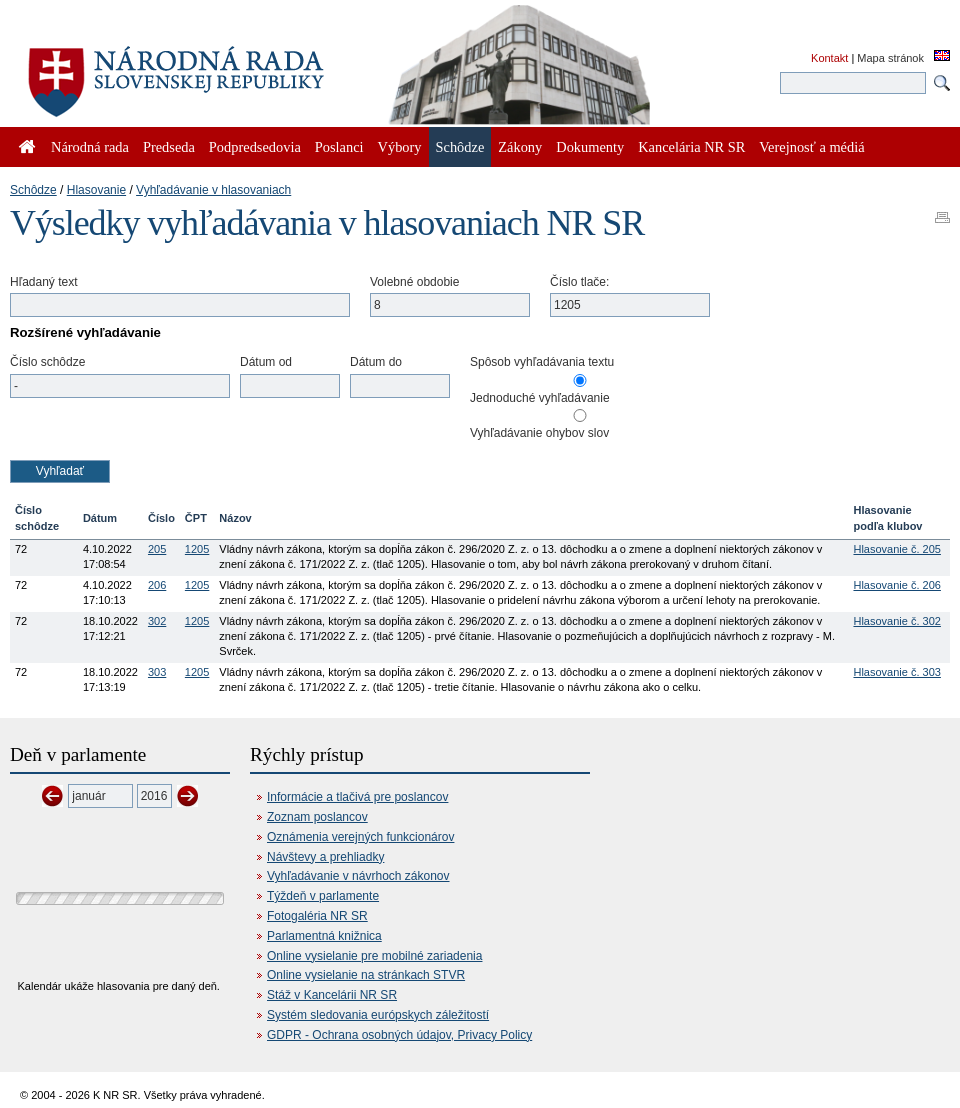 The height and width of the screenshot is (1108, 960). Describe the element at coordinates (399, 1035) in the screenshot. I see `GDPR - Ochrana osobných údajov, Privacy Policy` at that location.